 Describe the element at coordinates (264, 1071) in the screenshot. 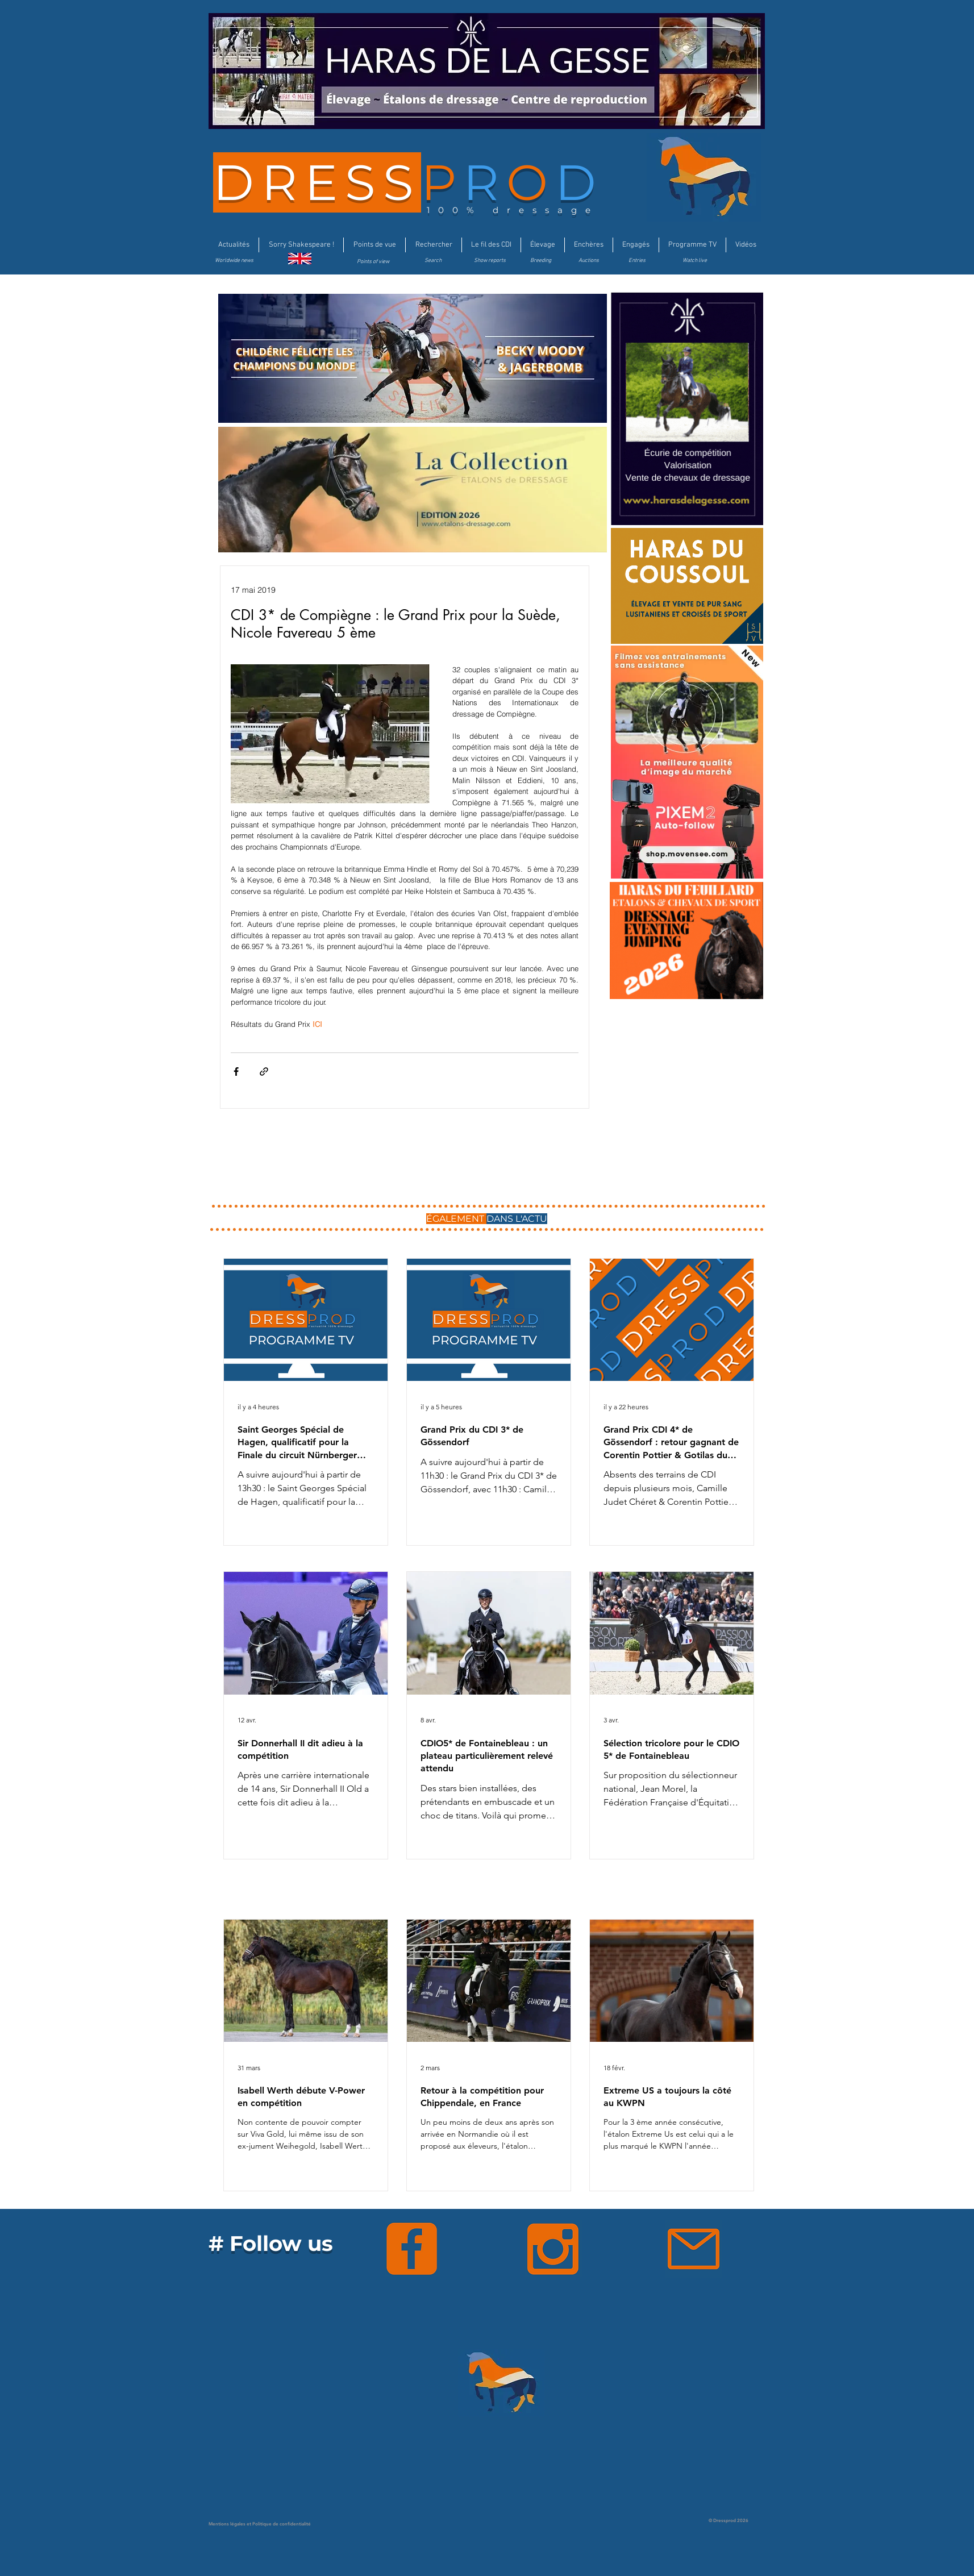

I see `[Partager via le lien]` at that location.